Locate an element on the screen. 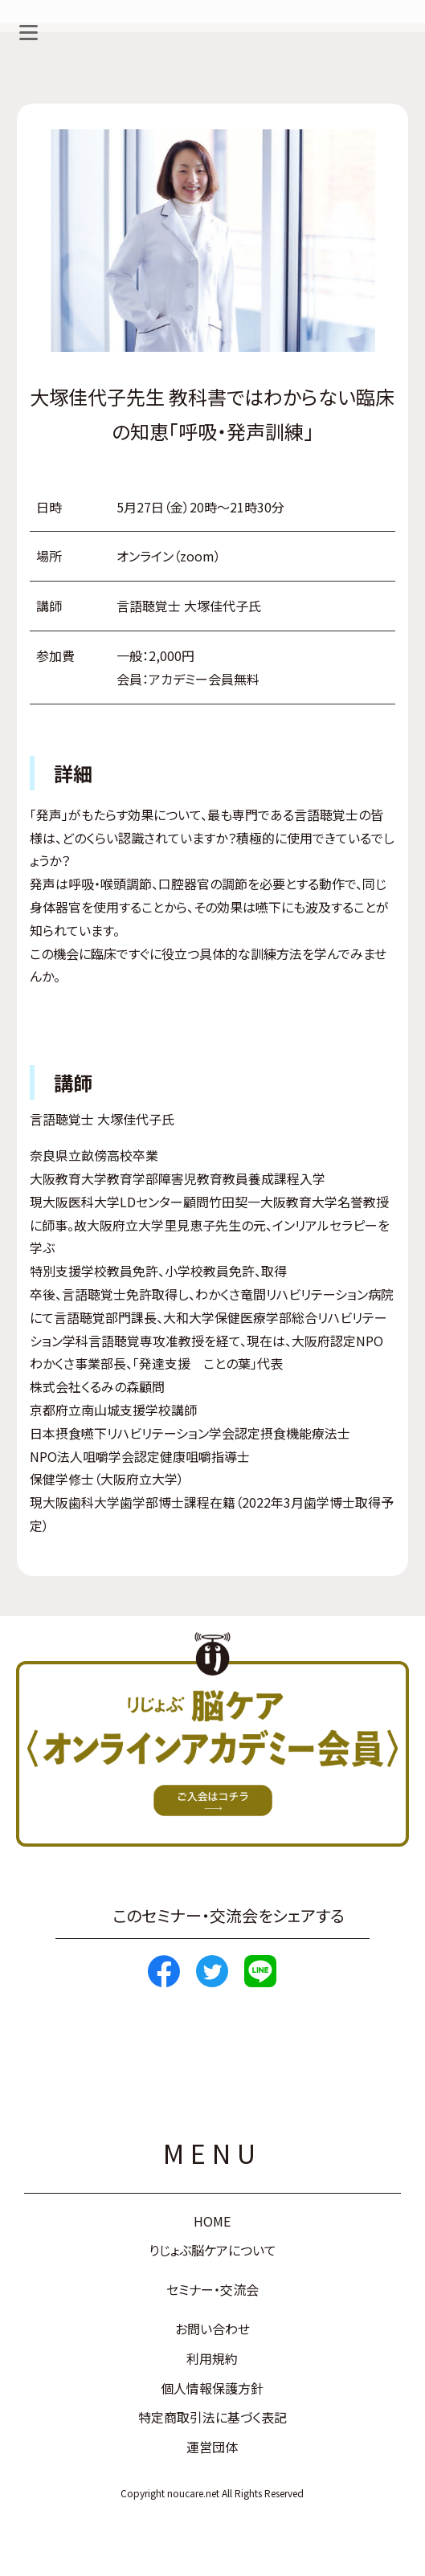 The width and height of the screenshot is (425, 2576). 利用規約 is located at coordinates (212, 2358).